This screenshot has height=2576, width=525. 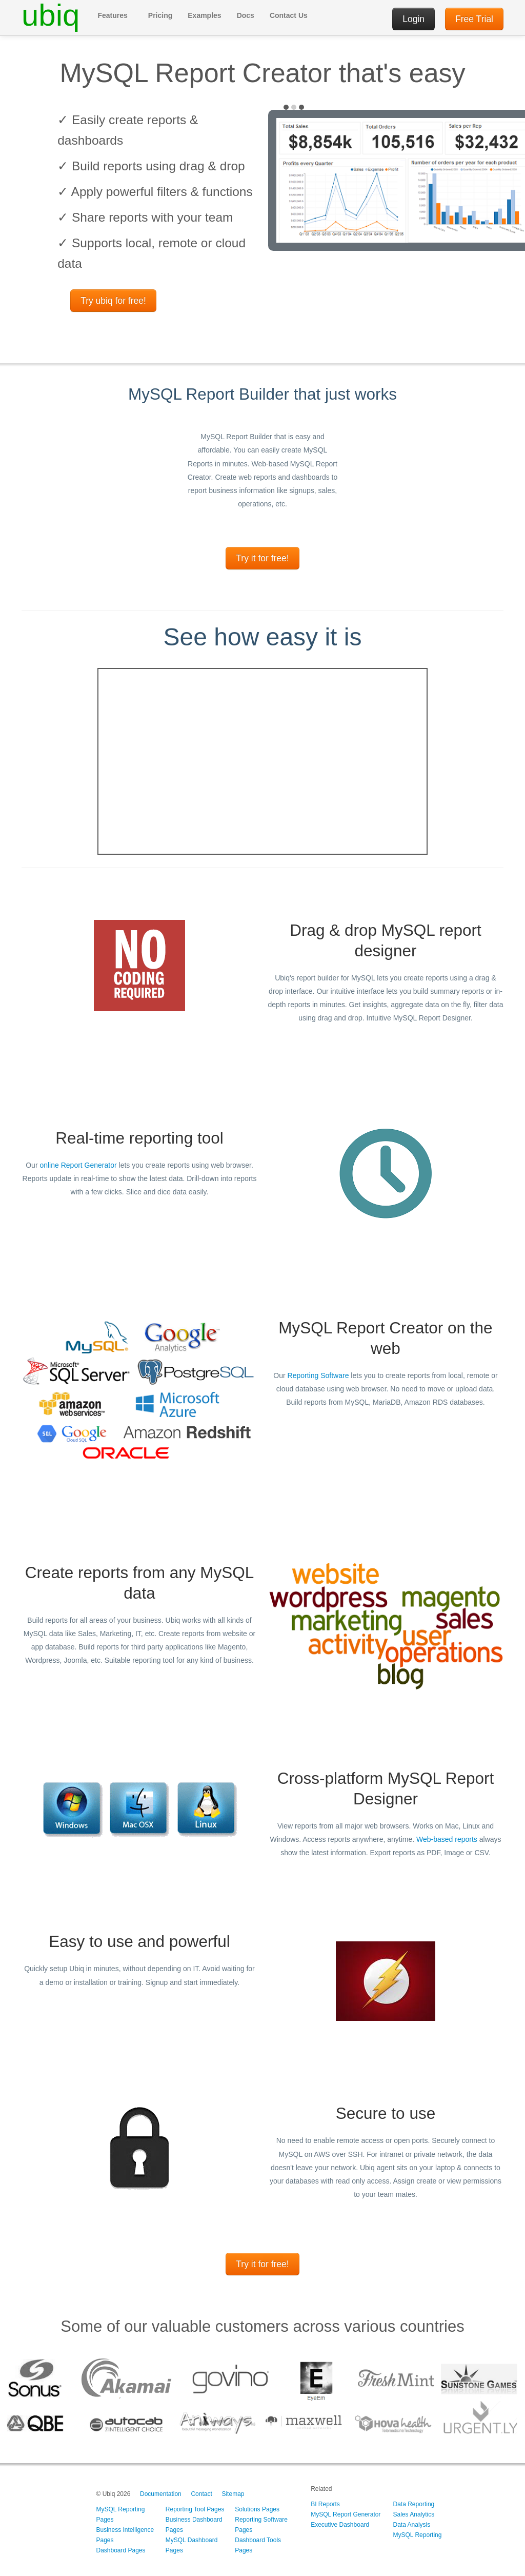 What do you see at coordinates (413, 19) in the screenshot?
I see `Login` at bounding box center [413, 19].